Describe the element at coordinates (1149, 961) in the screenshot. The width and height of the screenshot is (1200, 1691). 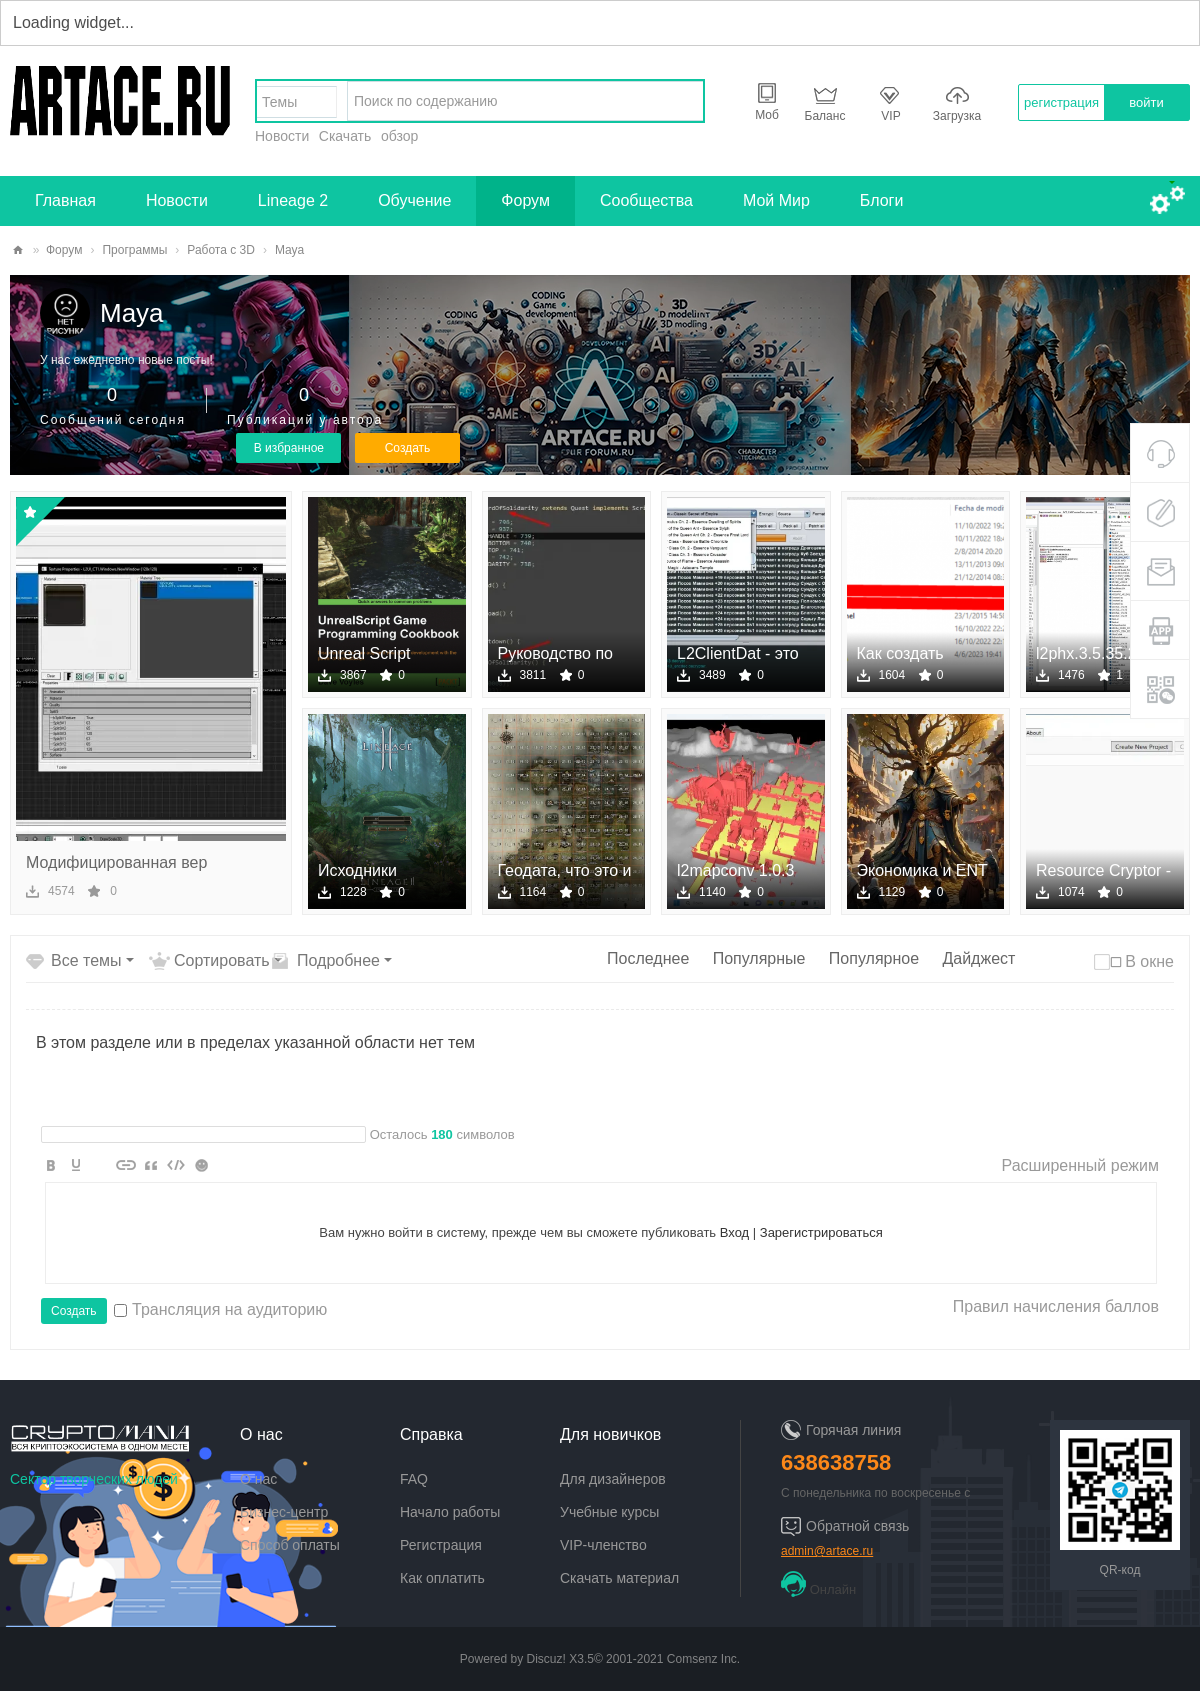
I see `В окне` at that location.